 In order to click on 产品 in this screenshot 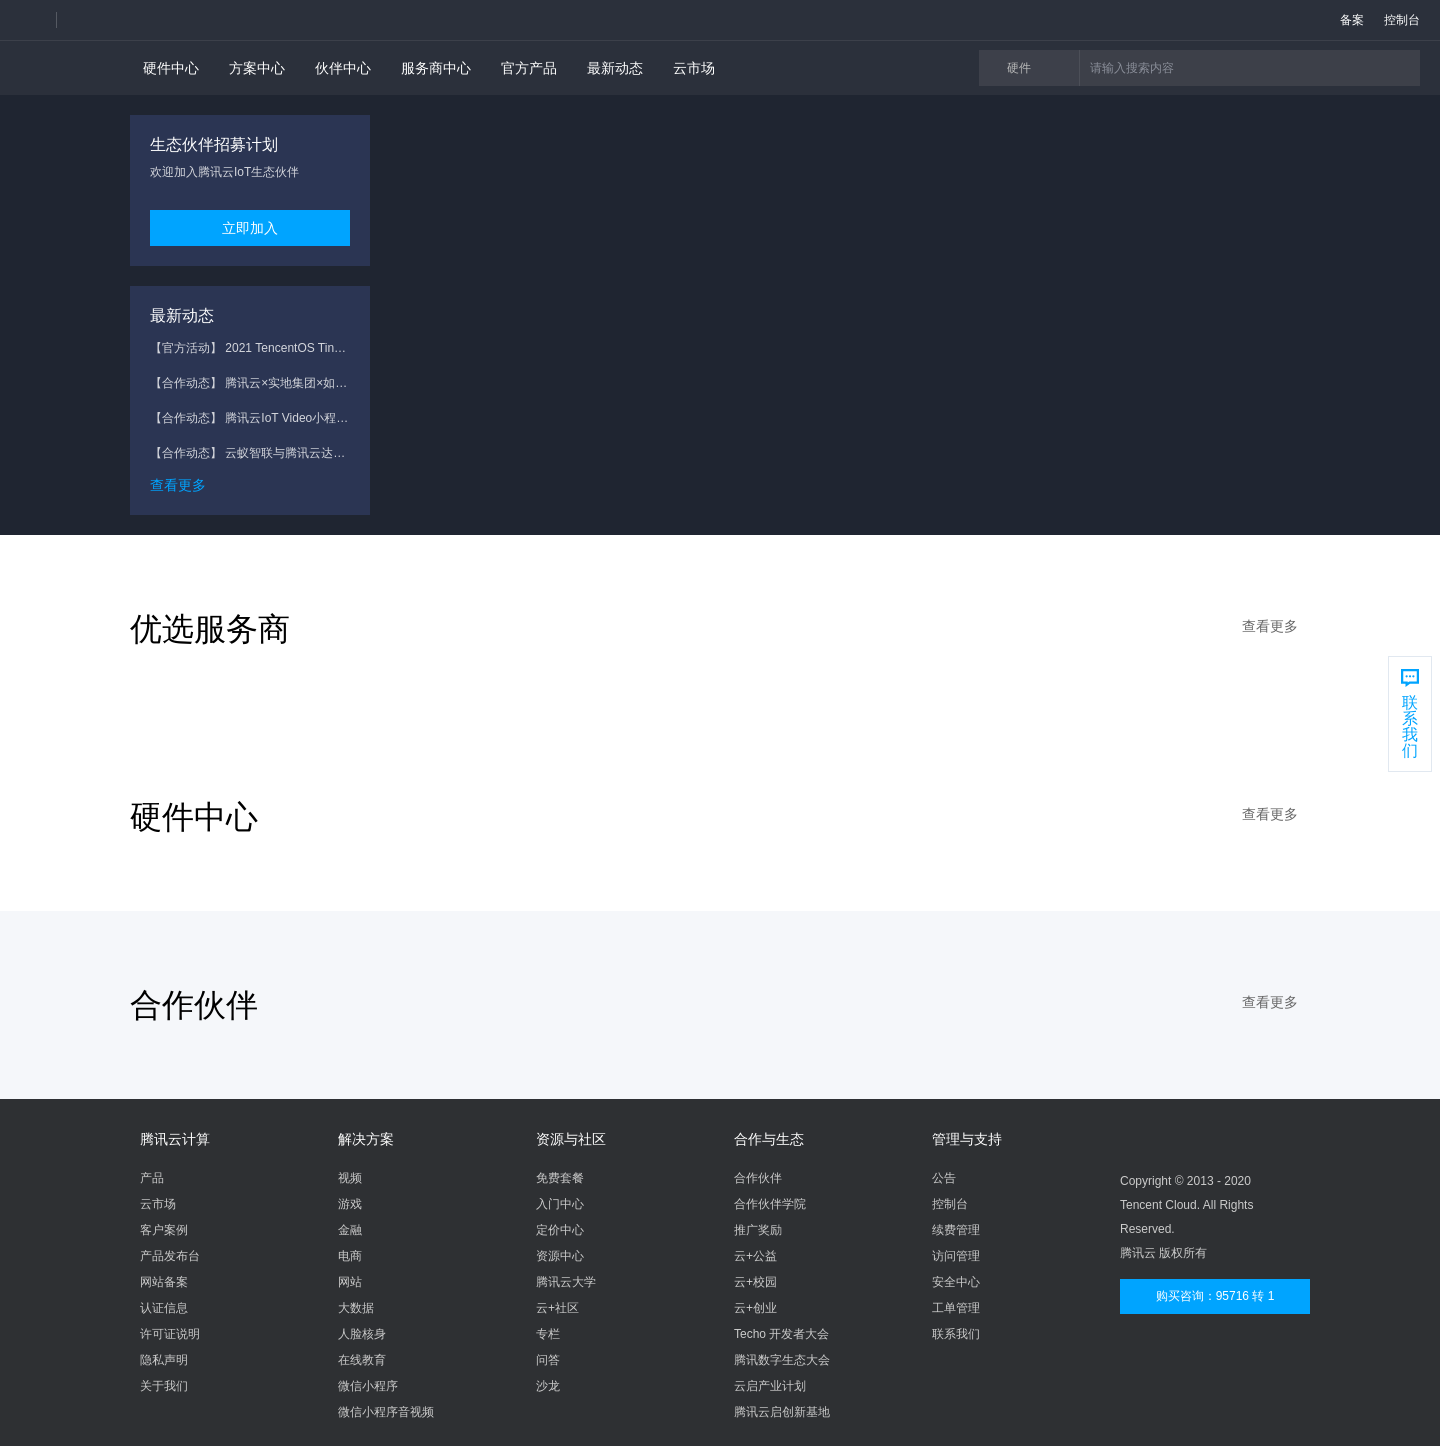, I will do `click(152, 1178)`.